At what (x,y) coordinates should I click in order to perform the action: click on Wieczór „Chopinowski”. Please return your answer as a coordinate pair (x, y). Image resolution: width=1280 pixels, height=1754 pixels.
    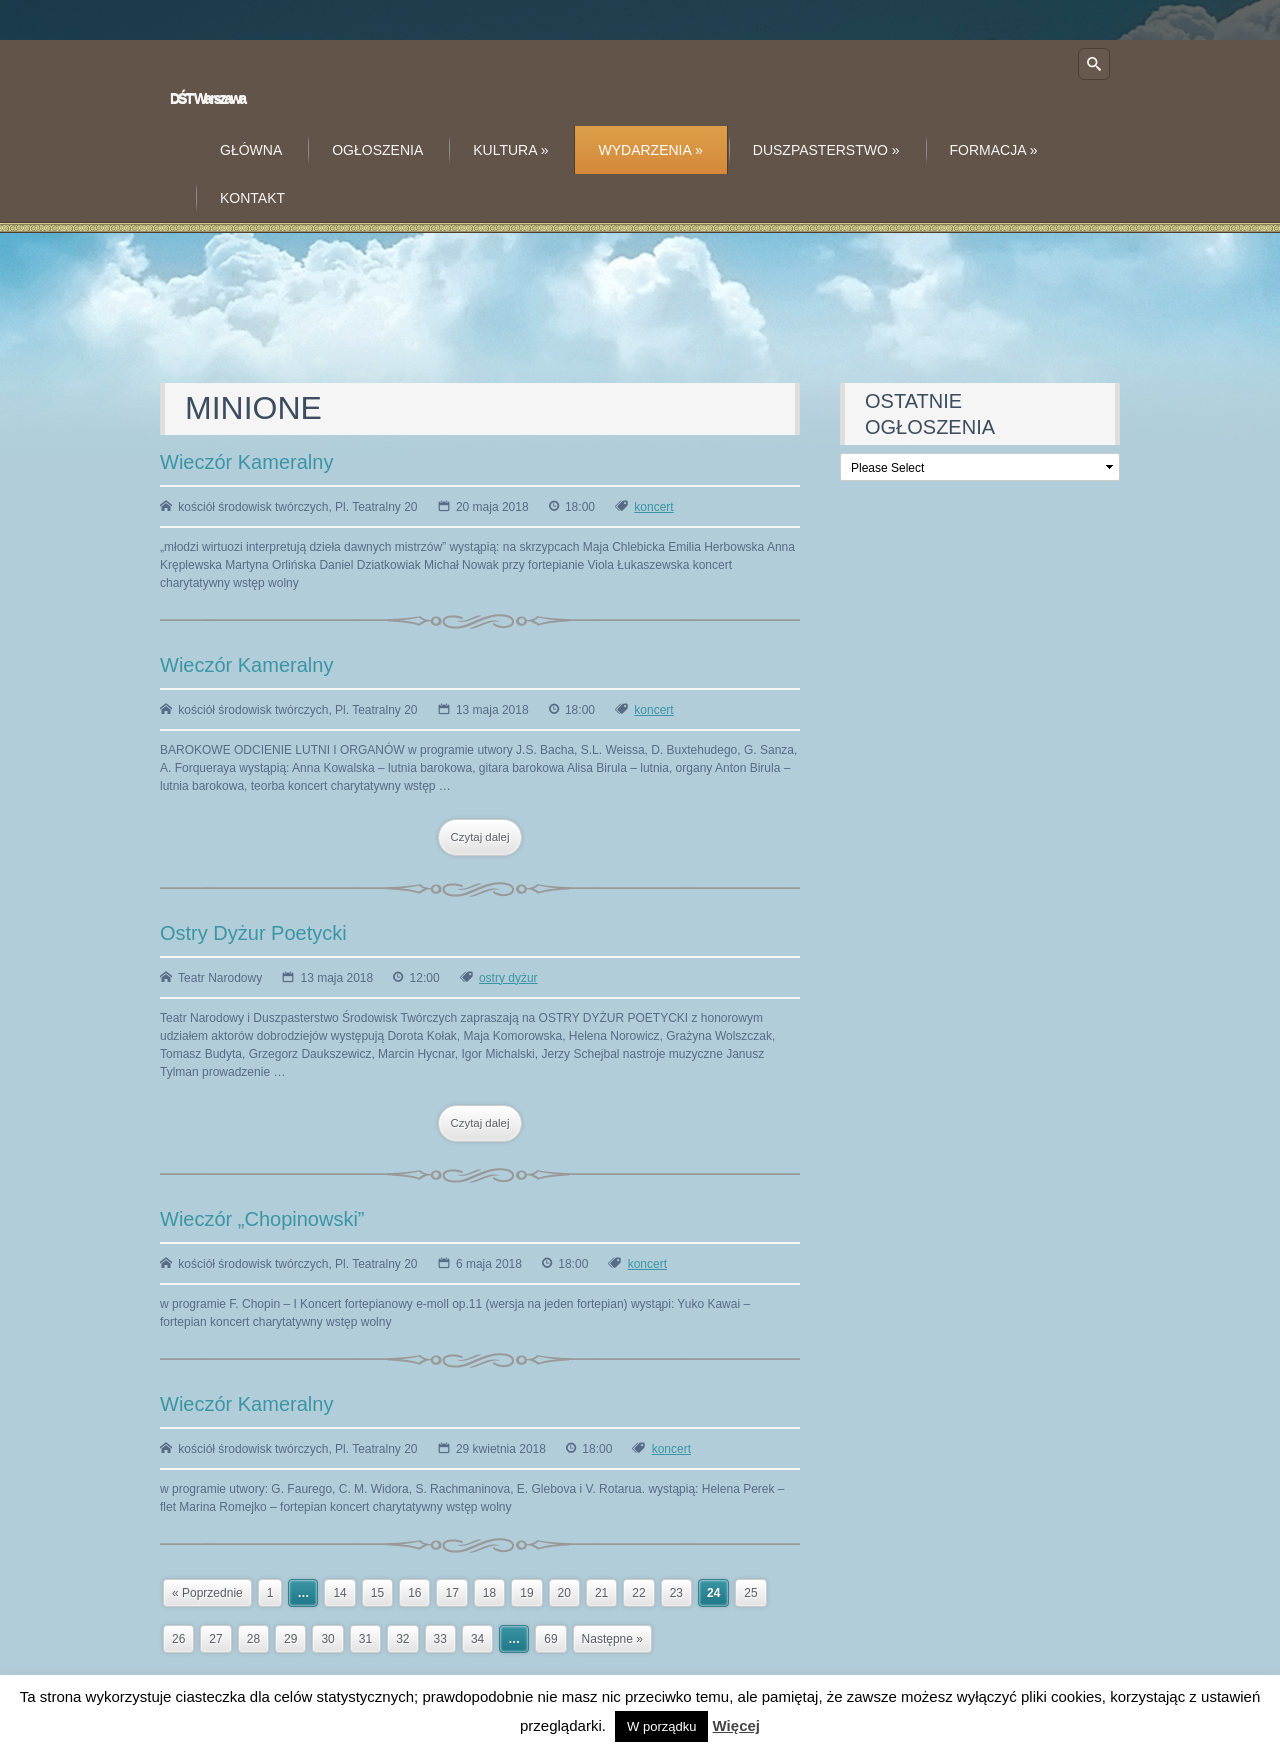
    Looking at the image, I should click on (262, 1219).